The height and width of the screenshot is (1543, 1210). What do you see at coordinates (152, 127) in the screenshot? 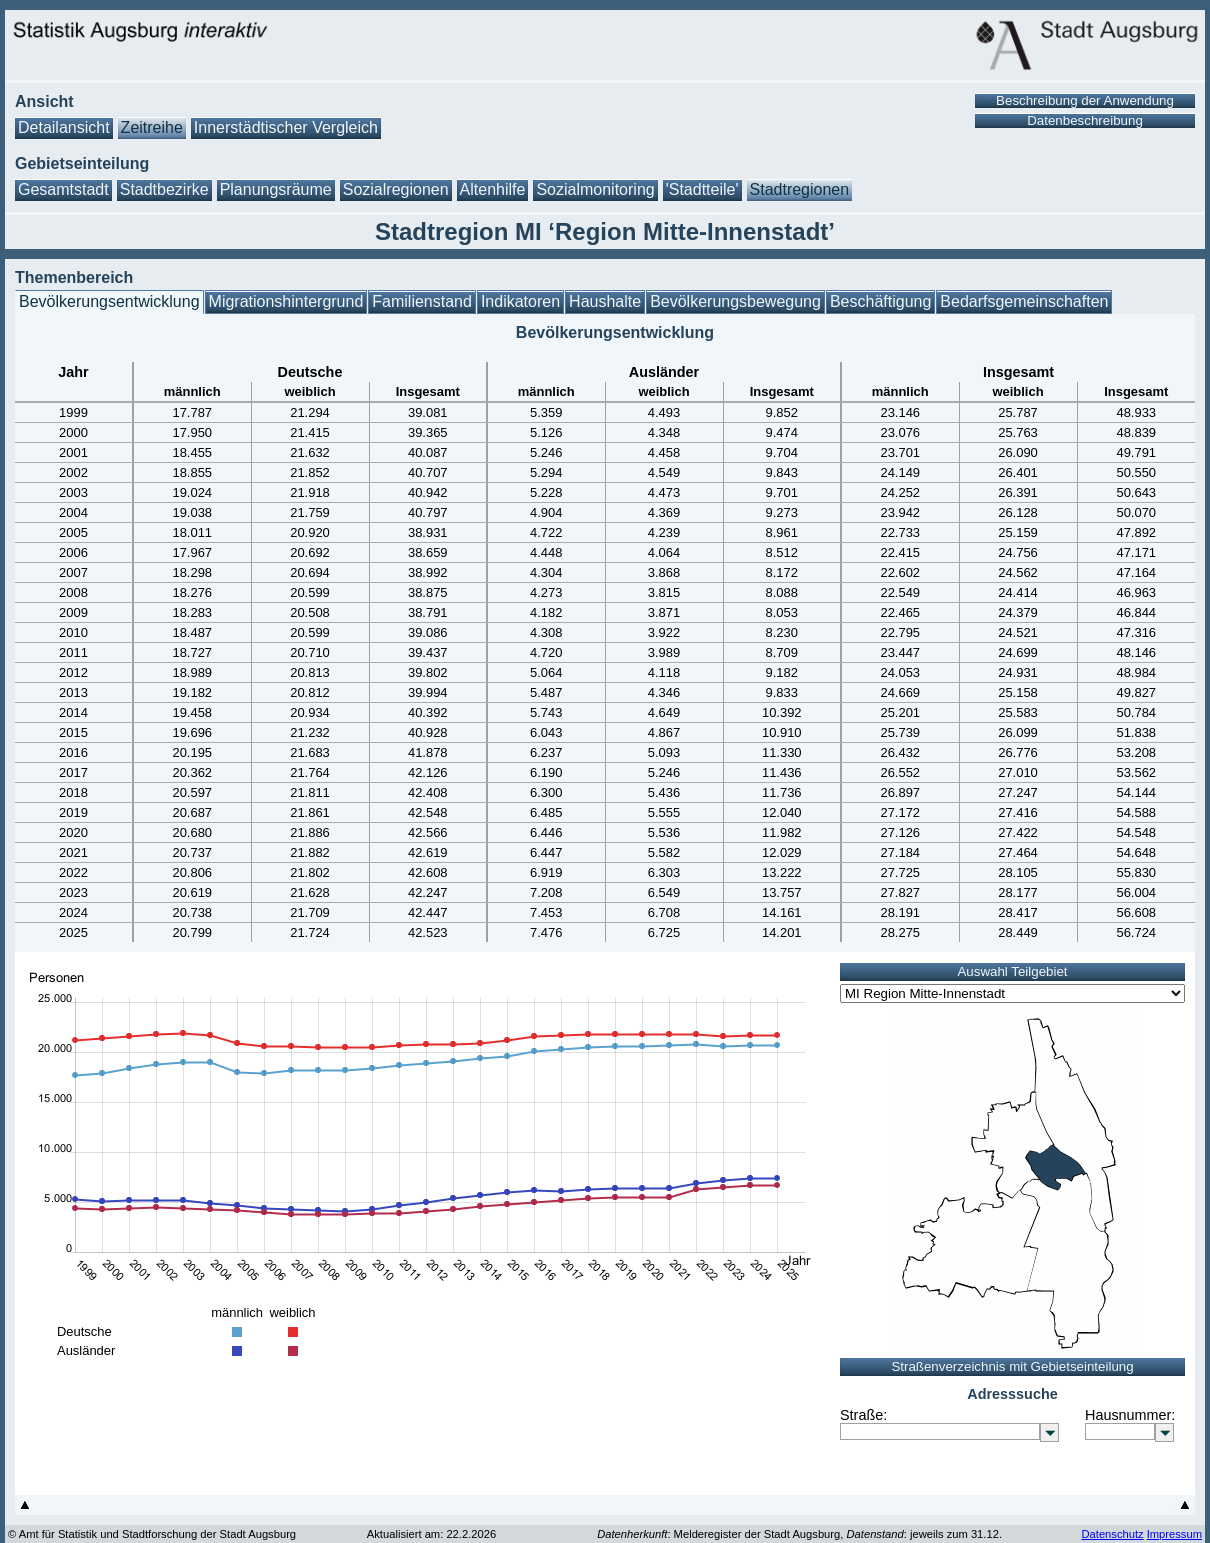
I see `Zeitreihe` at bounding box center [152, 127].